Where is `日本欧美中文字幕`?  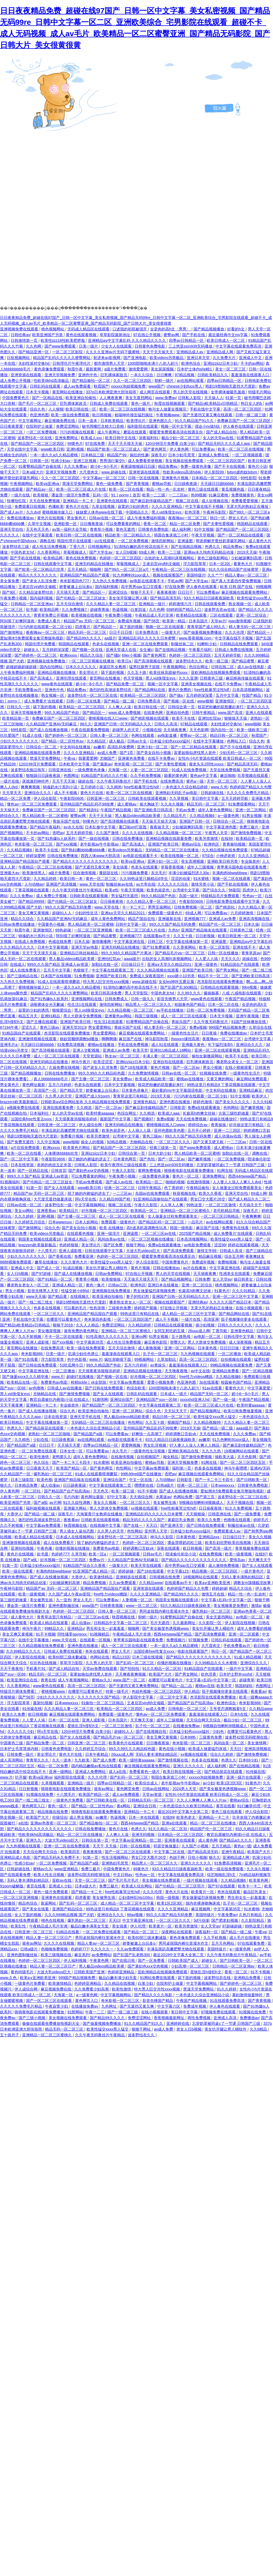 日本欧美中文字幕 is located at coordinates (75, 764).